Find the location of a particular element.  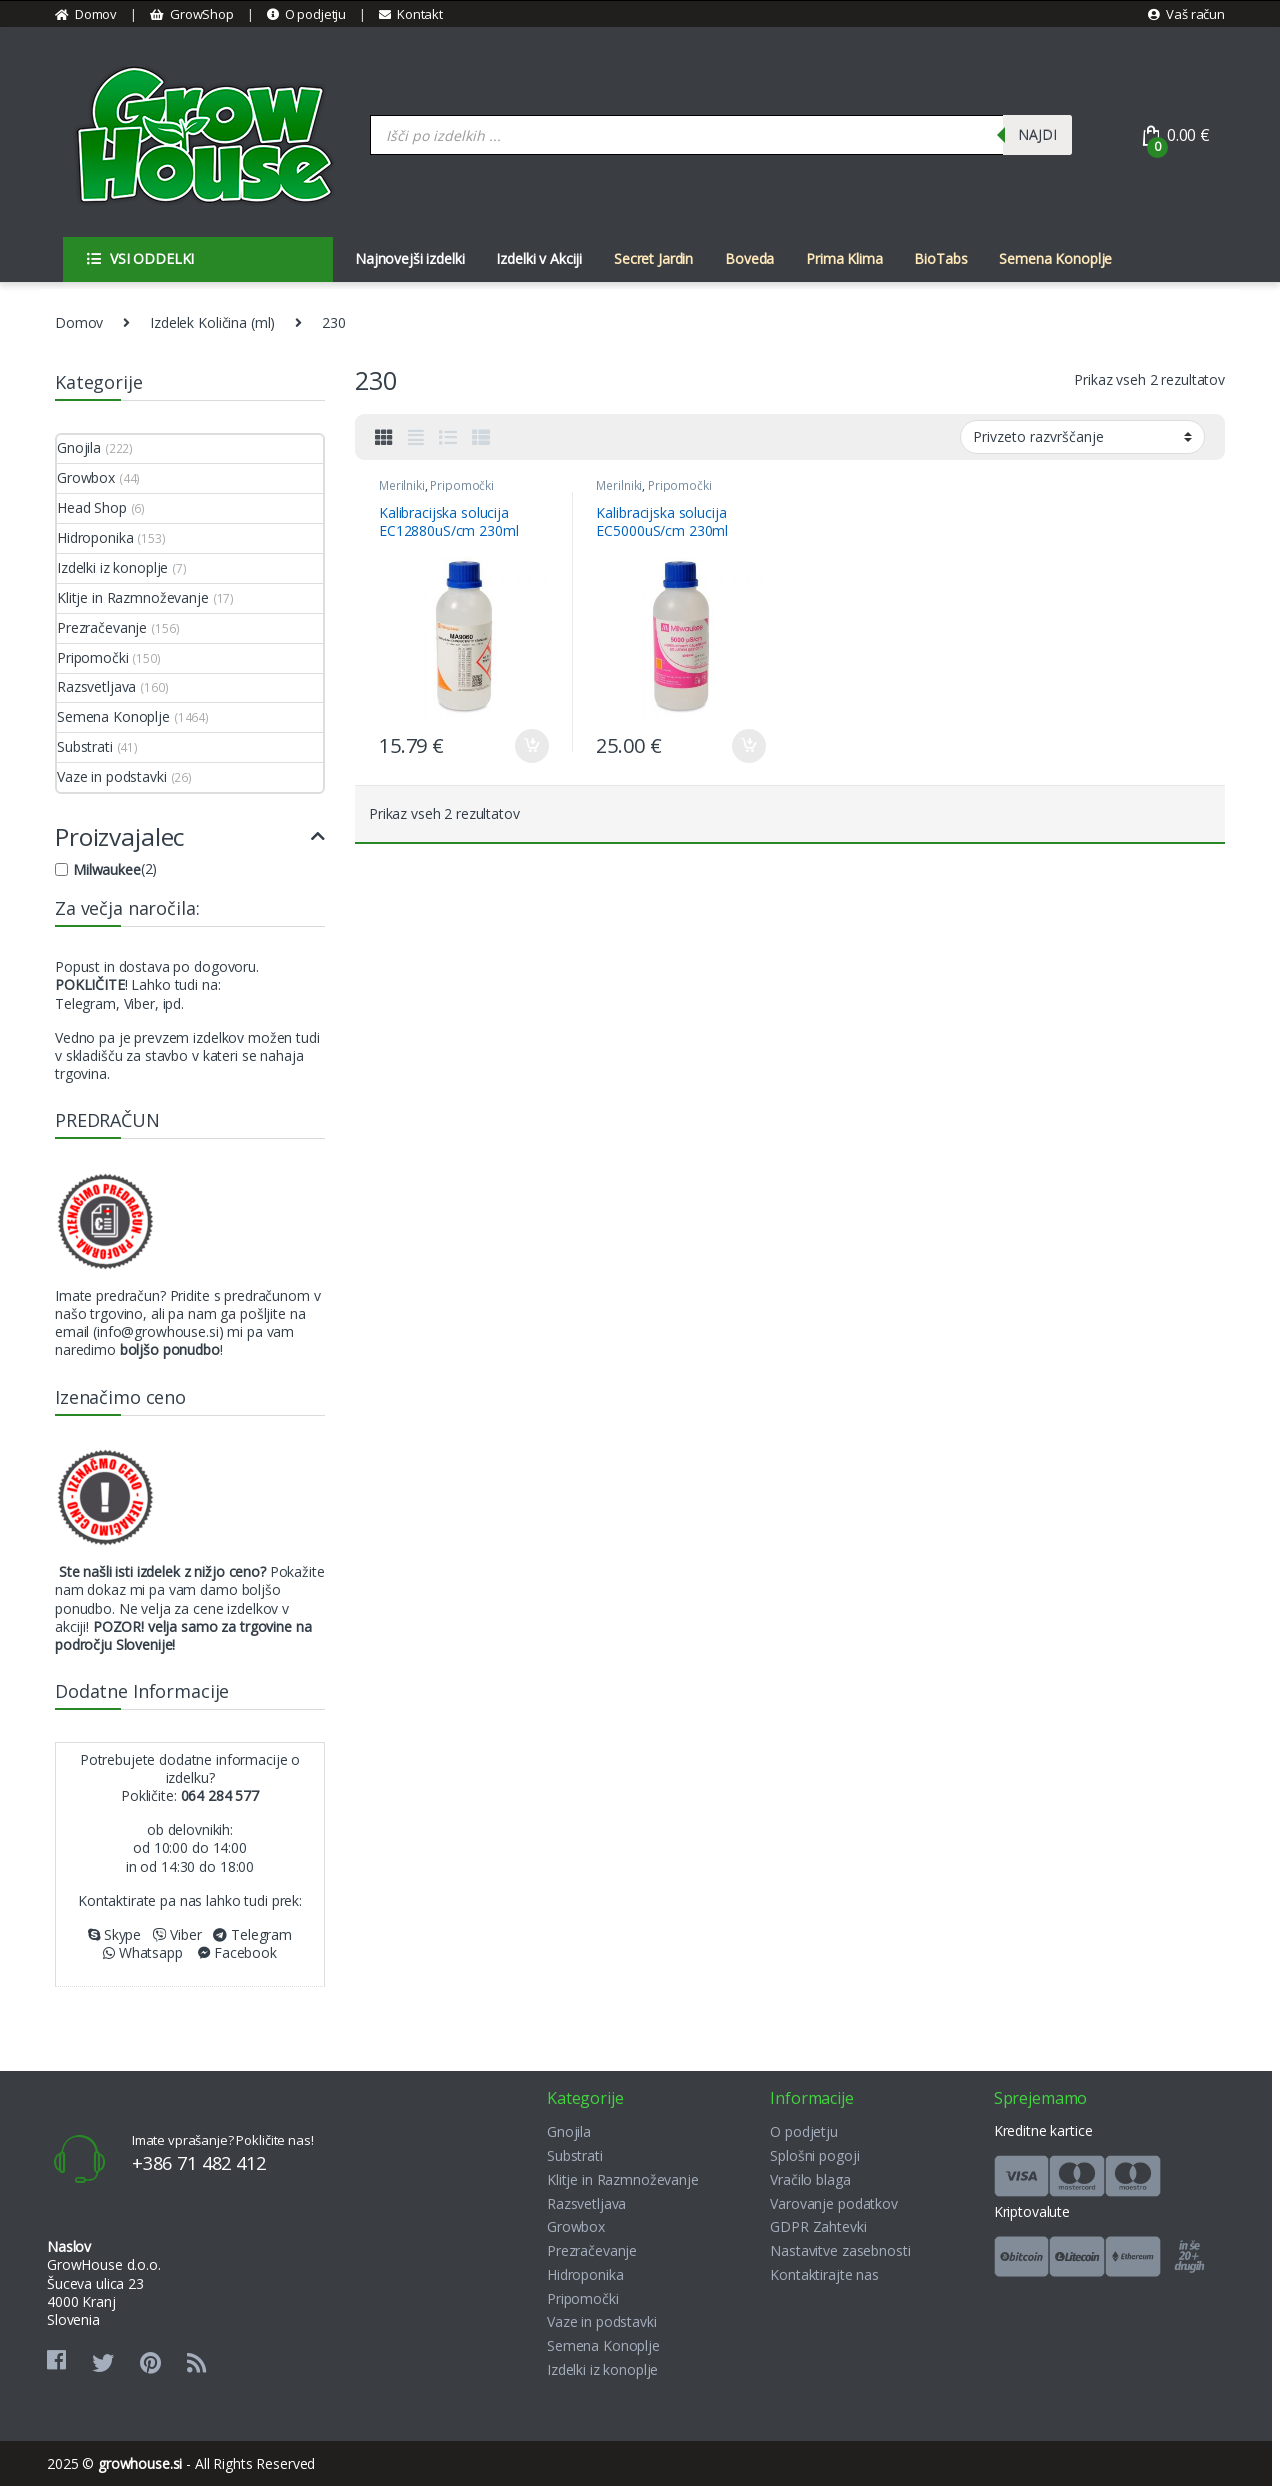

Kontaktirajte nas is located at coordinates (824, 2274).